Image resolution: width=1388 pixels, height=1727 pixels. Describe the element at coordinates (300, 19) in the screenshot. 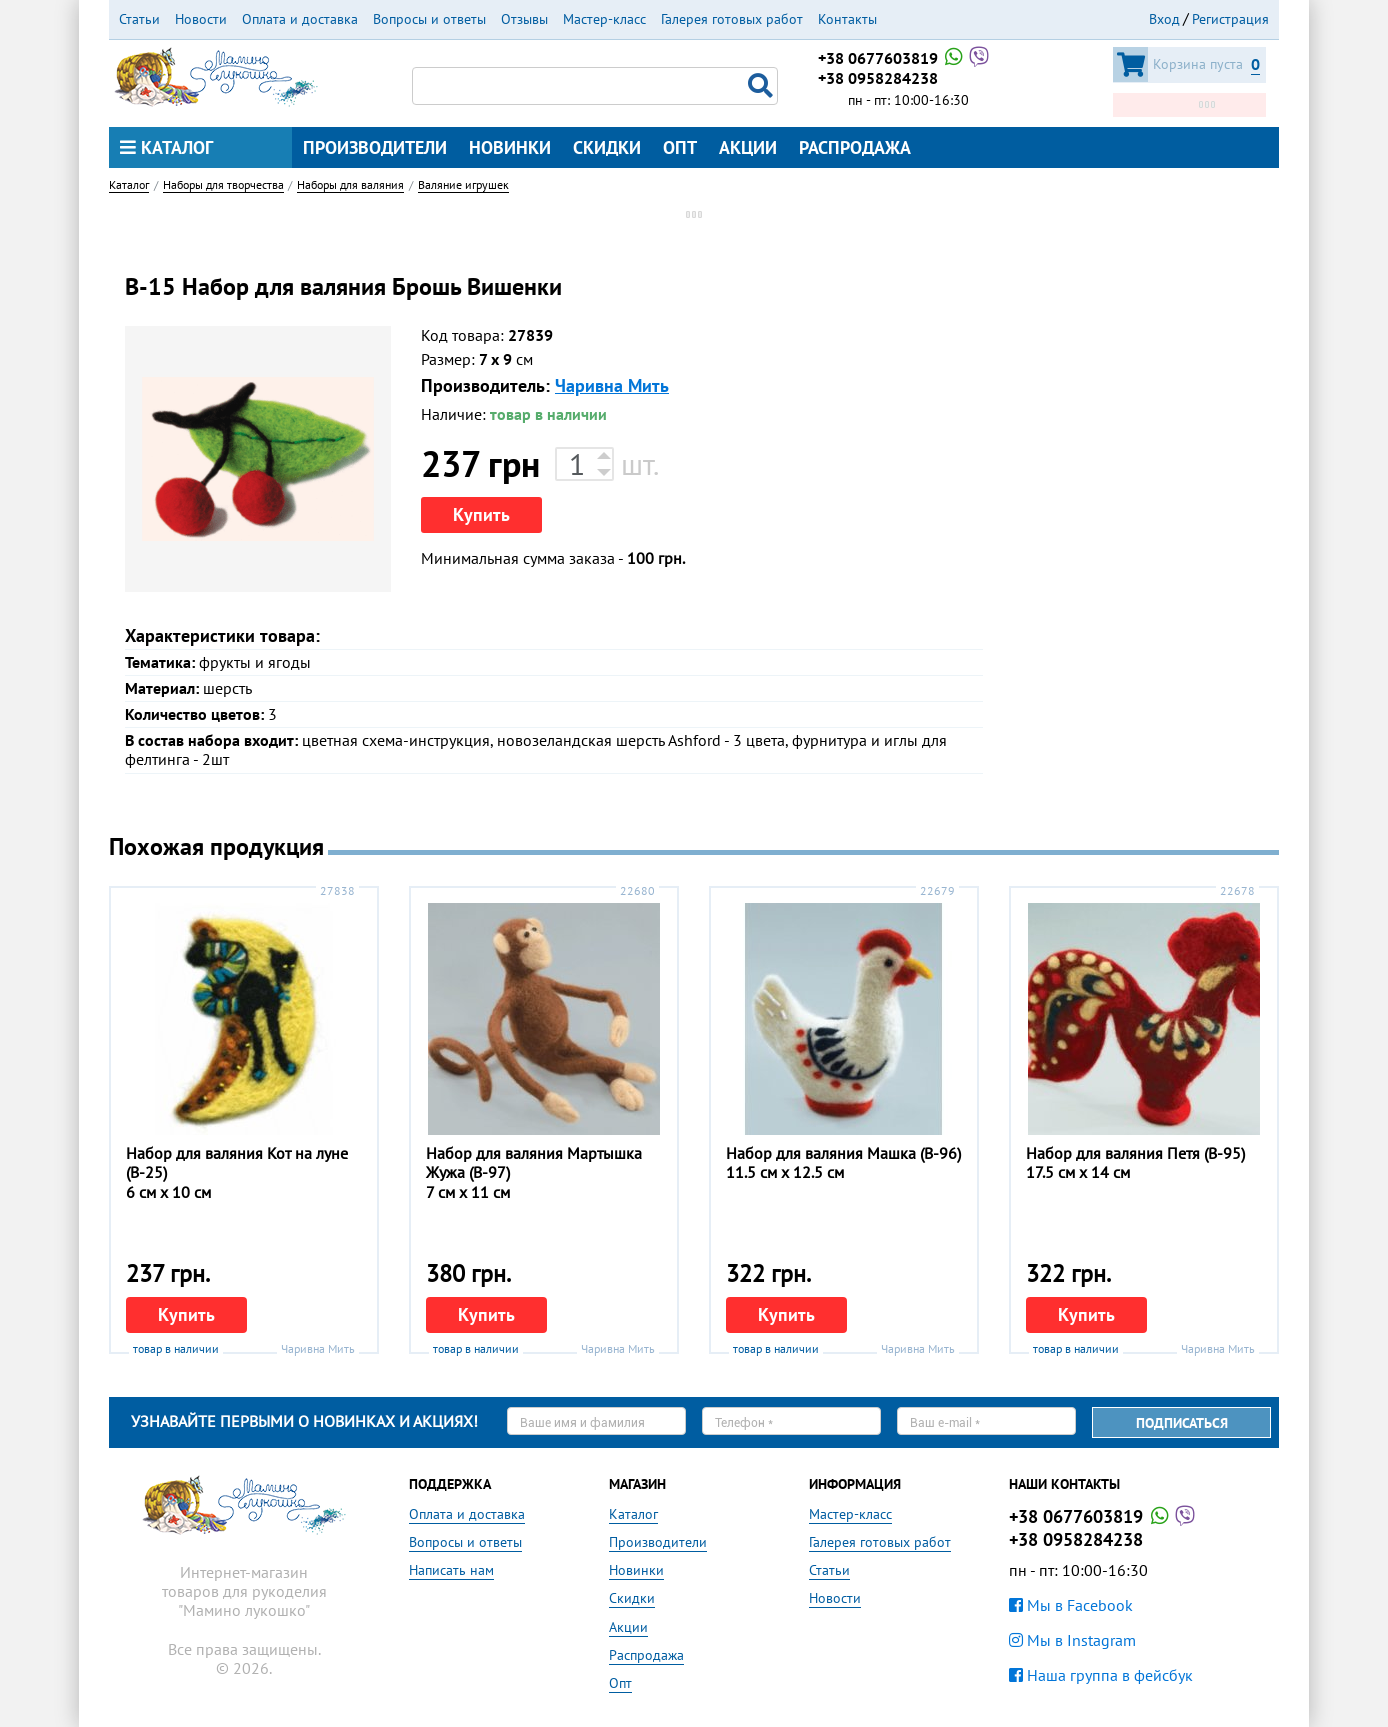

I see `Оплата и доставка` at that location.